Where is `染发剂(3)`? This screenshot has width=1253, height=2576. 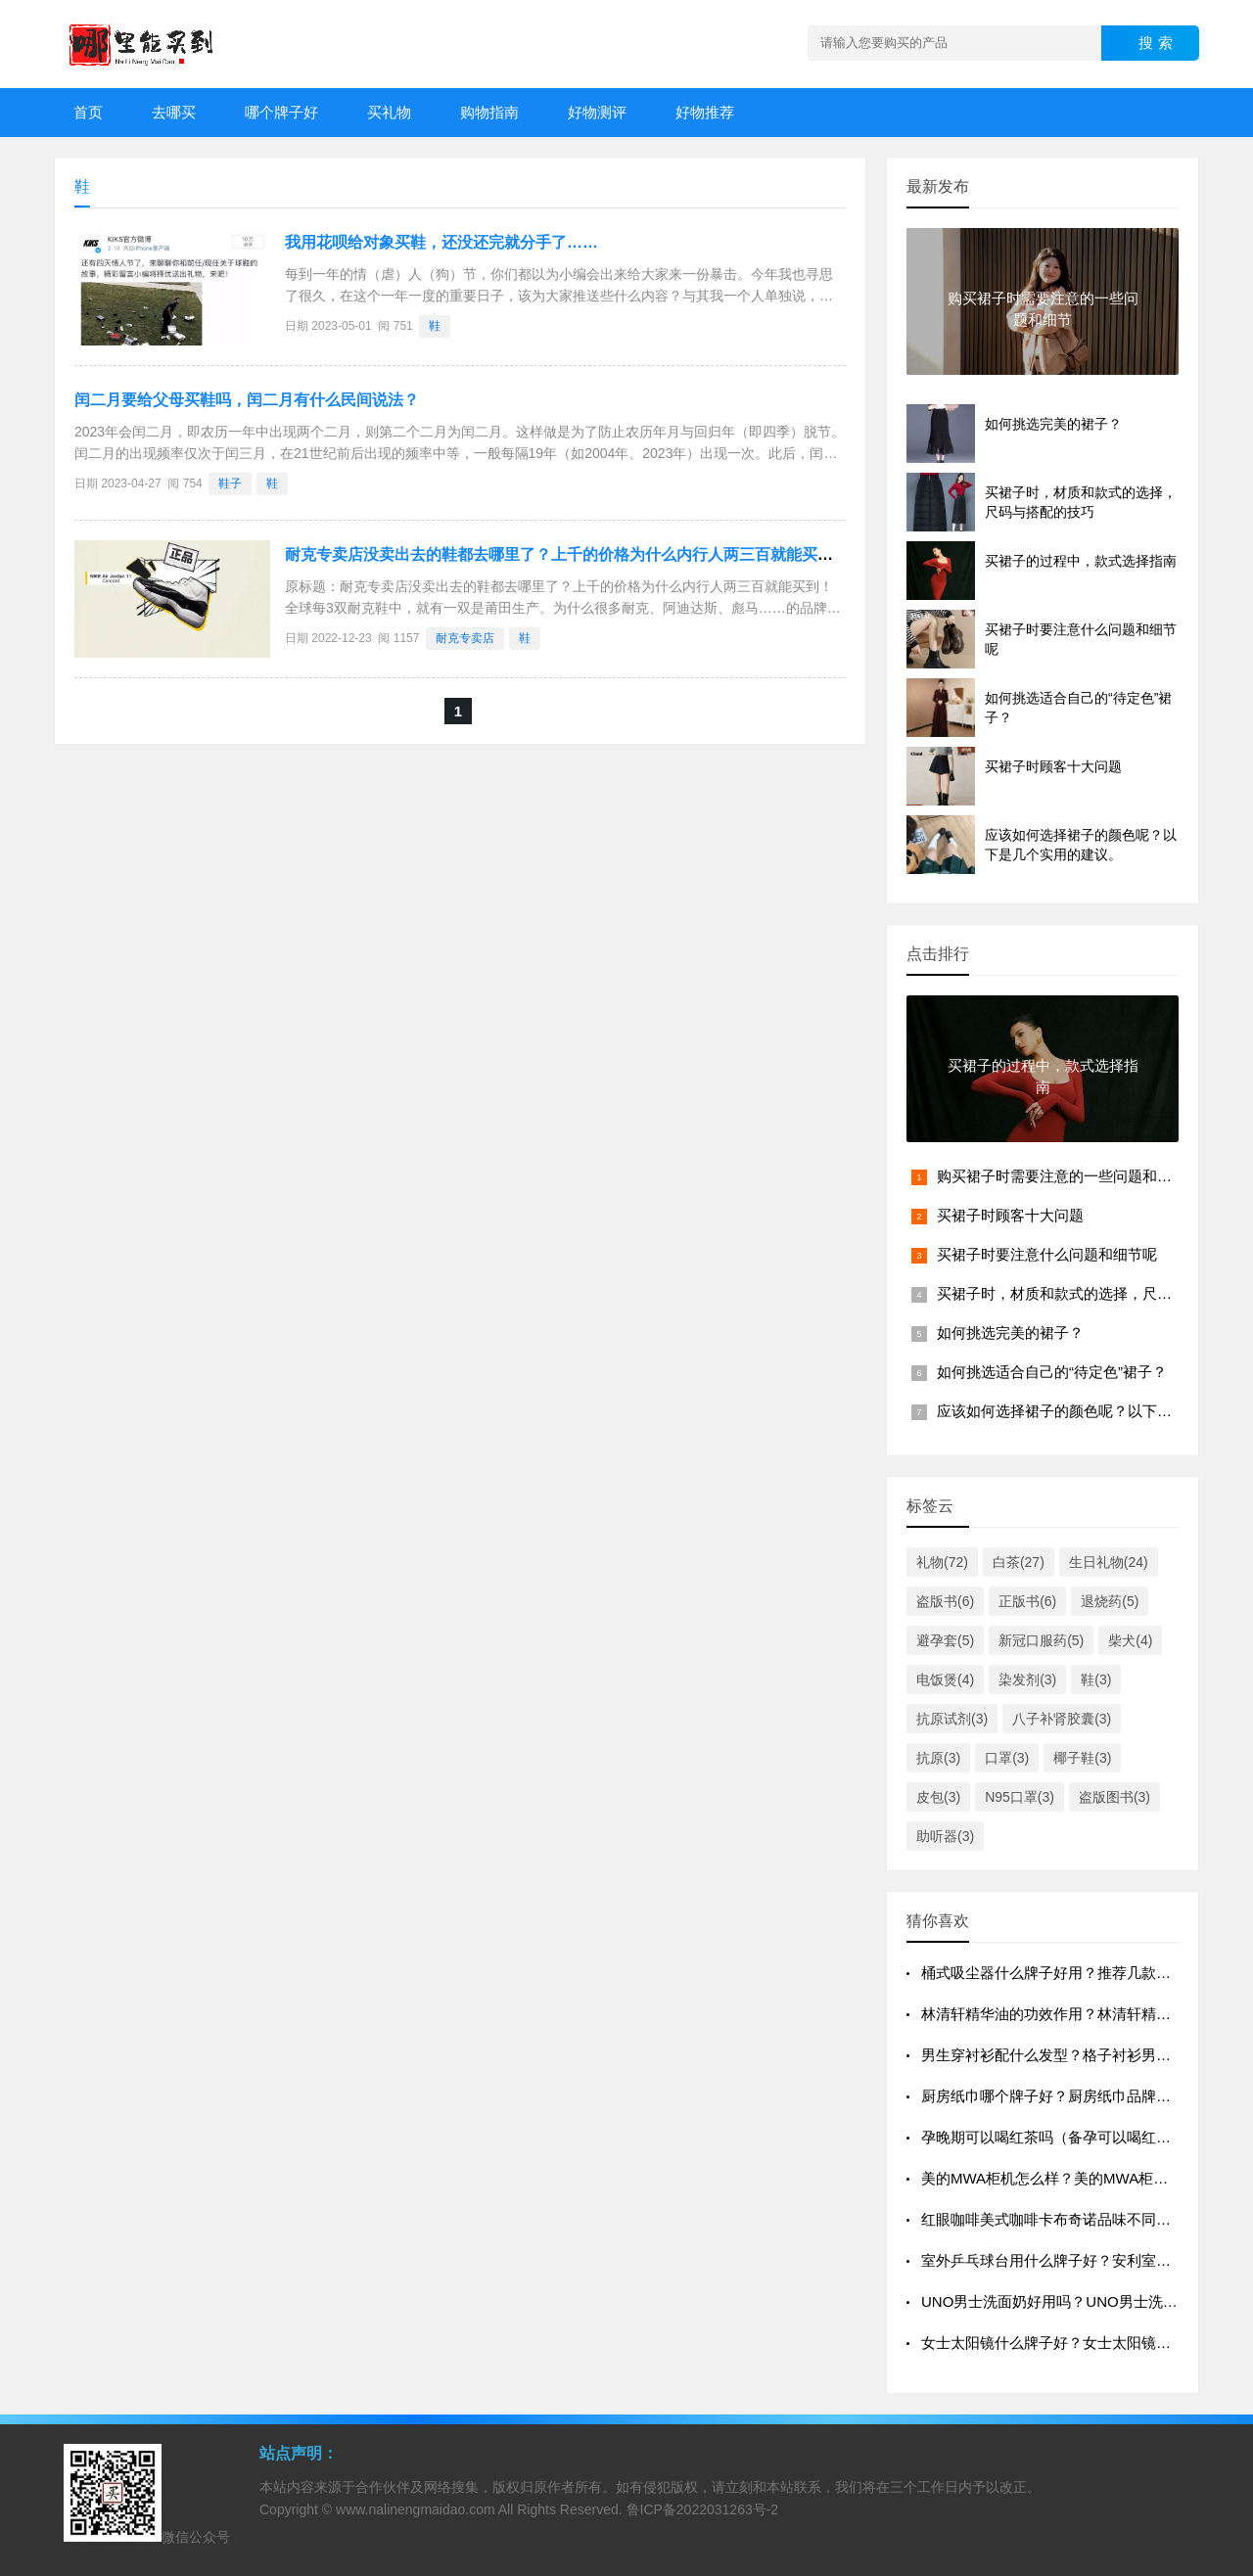
染发剂(3) is located at coordinates (1027, 1679).